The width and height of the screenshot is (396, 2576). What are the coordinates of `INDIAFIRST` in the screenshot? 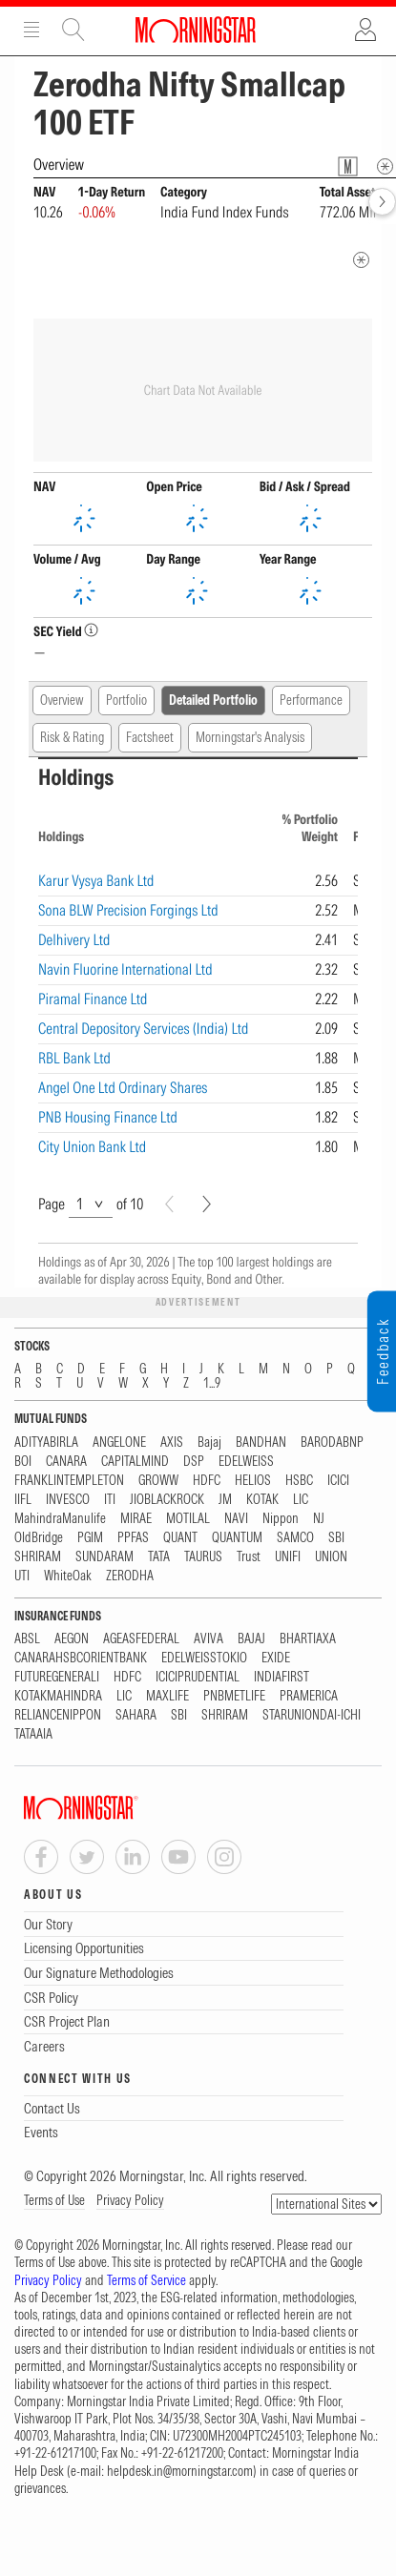 It's located at (281, 1677).